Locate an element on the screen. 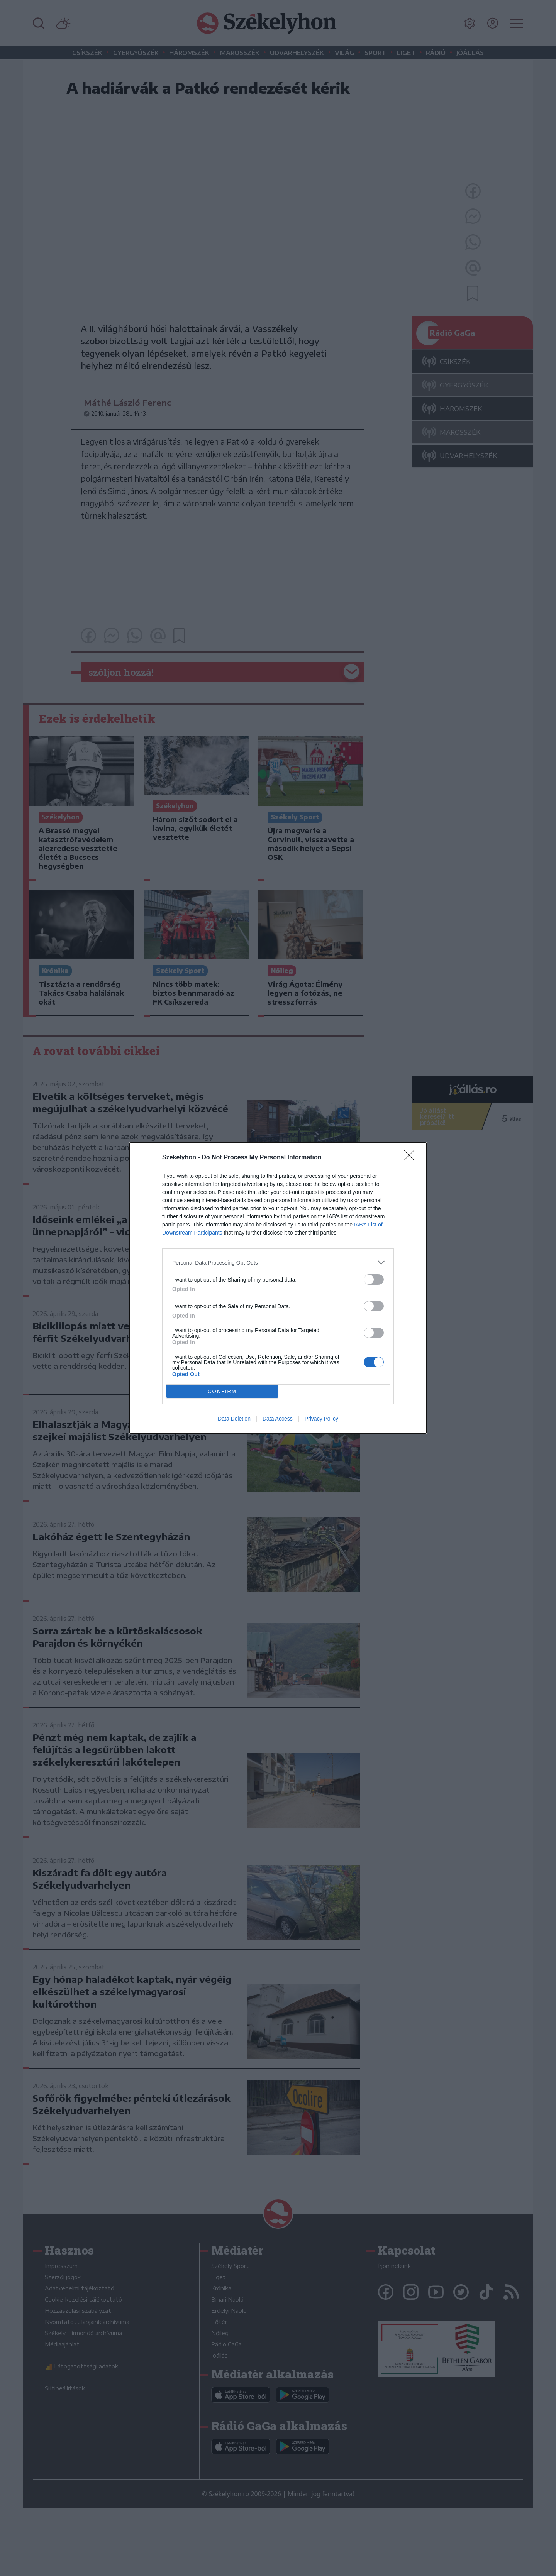 This screenshot has width=556, height=2576. [listitem] is located at coordinates (278, 1262).